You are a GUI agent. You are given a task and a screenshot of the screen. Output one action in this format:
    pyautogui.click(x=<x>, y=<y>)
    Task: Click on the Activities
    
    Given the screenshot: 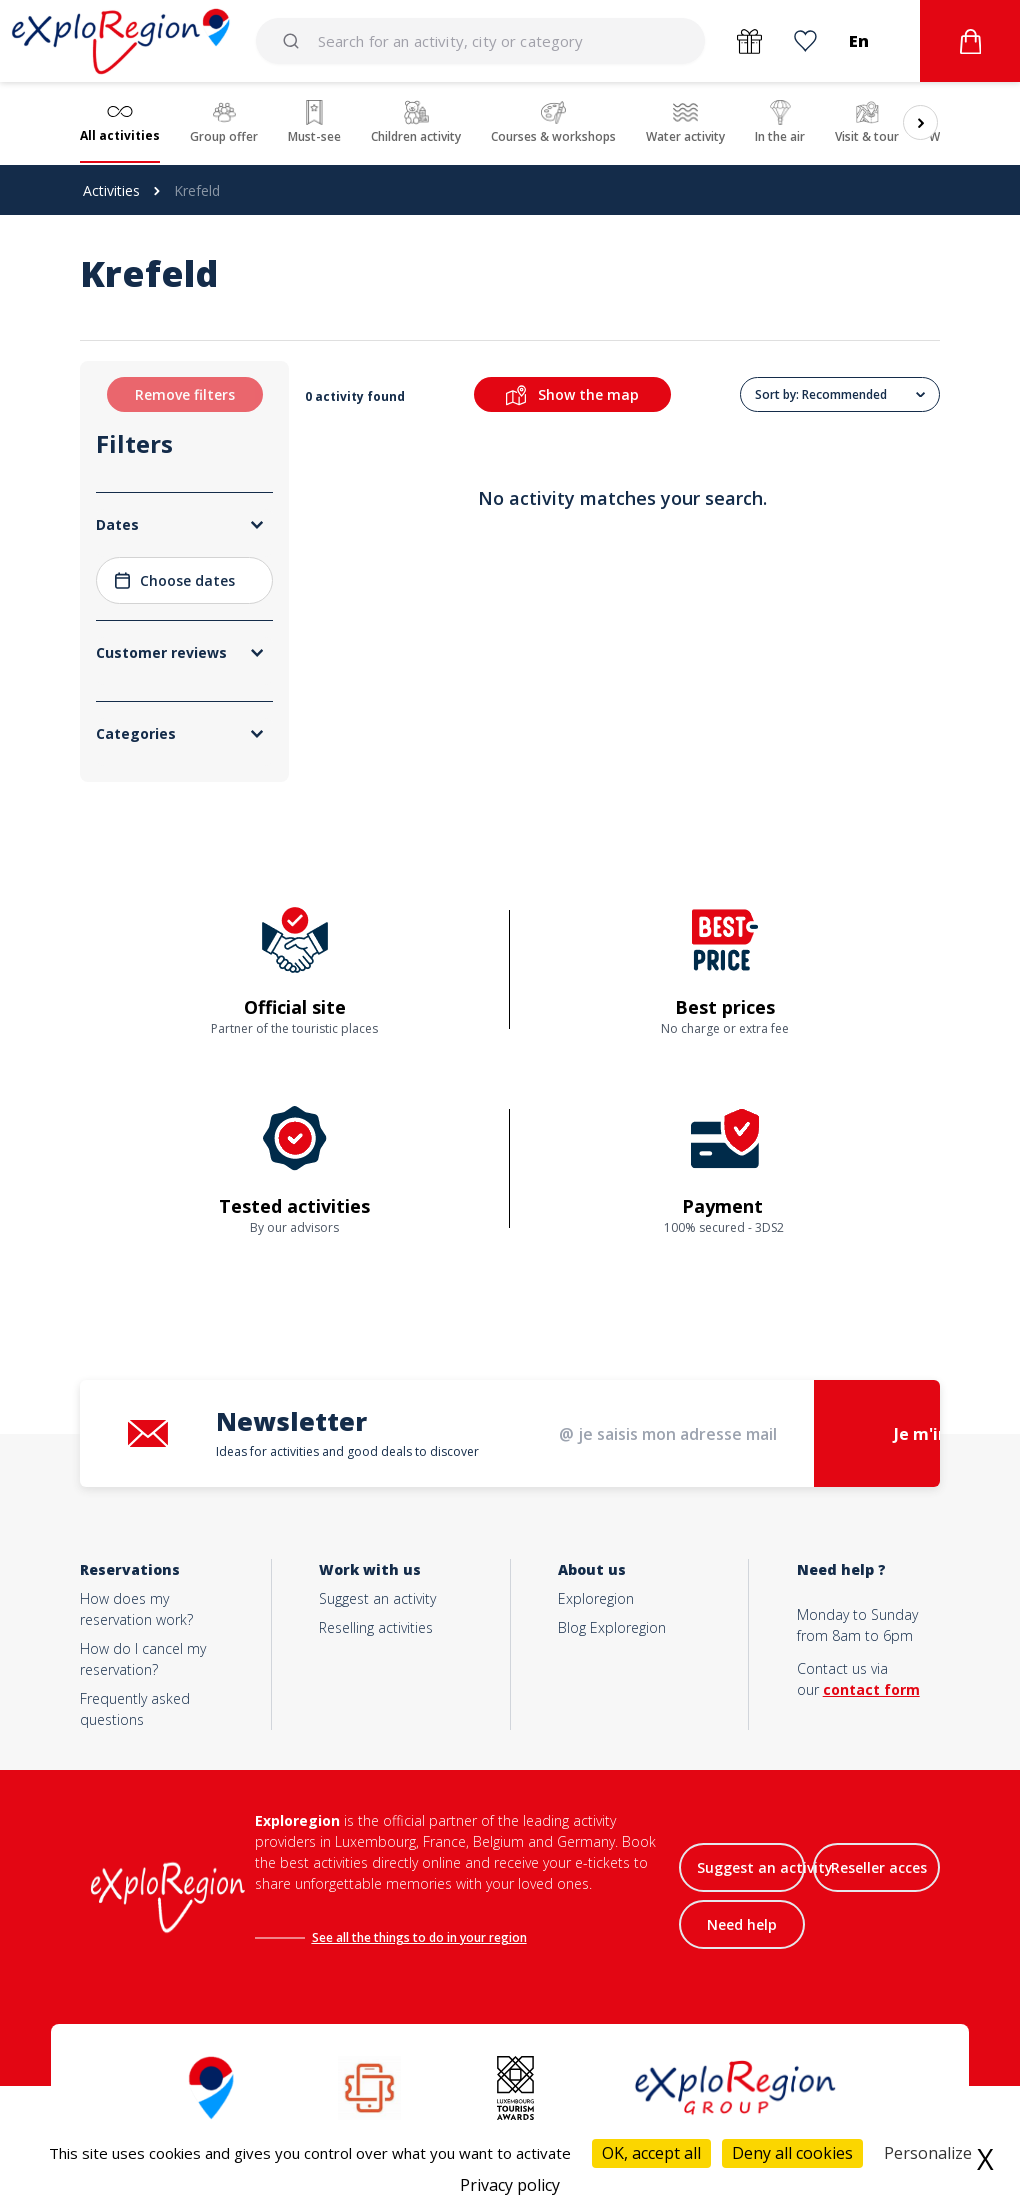 What is the action you would take?
    pyautogui.click(x=111, y=190)
    